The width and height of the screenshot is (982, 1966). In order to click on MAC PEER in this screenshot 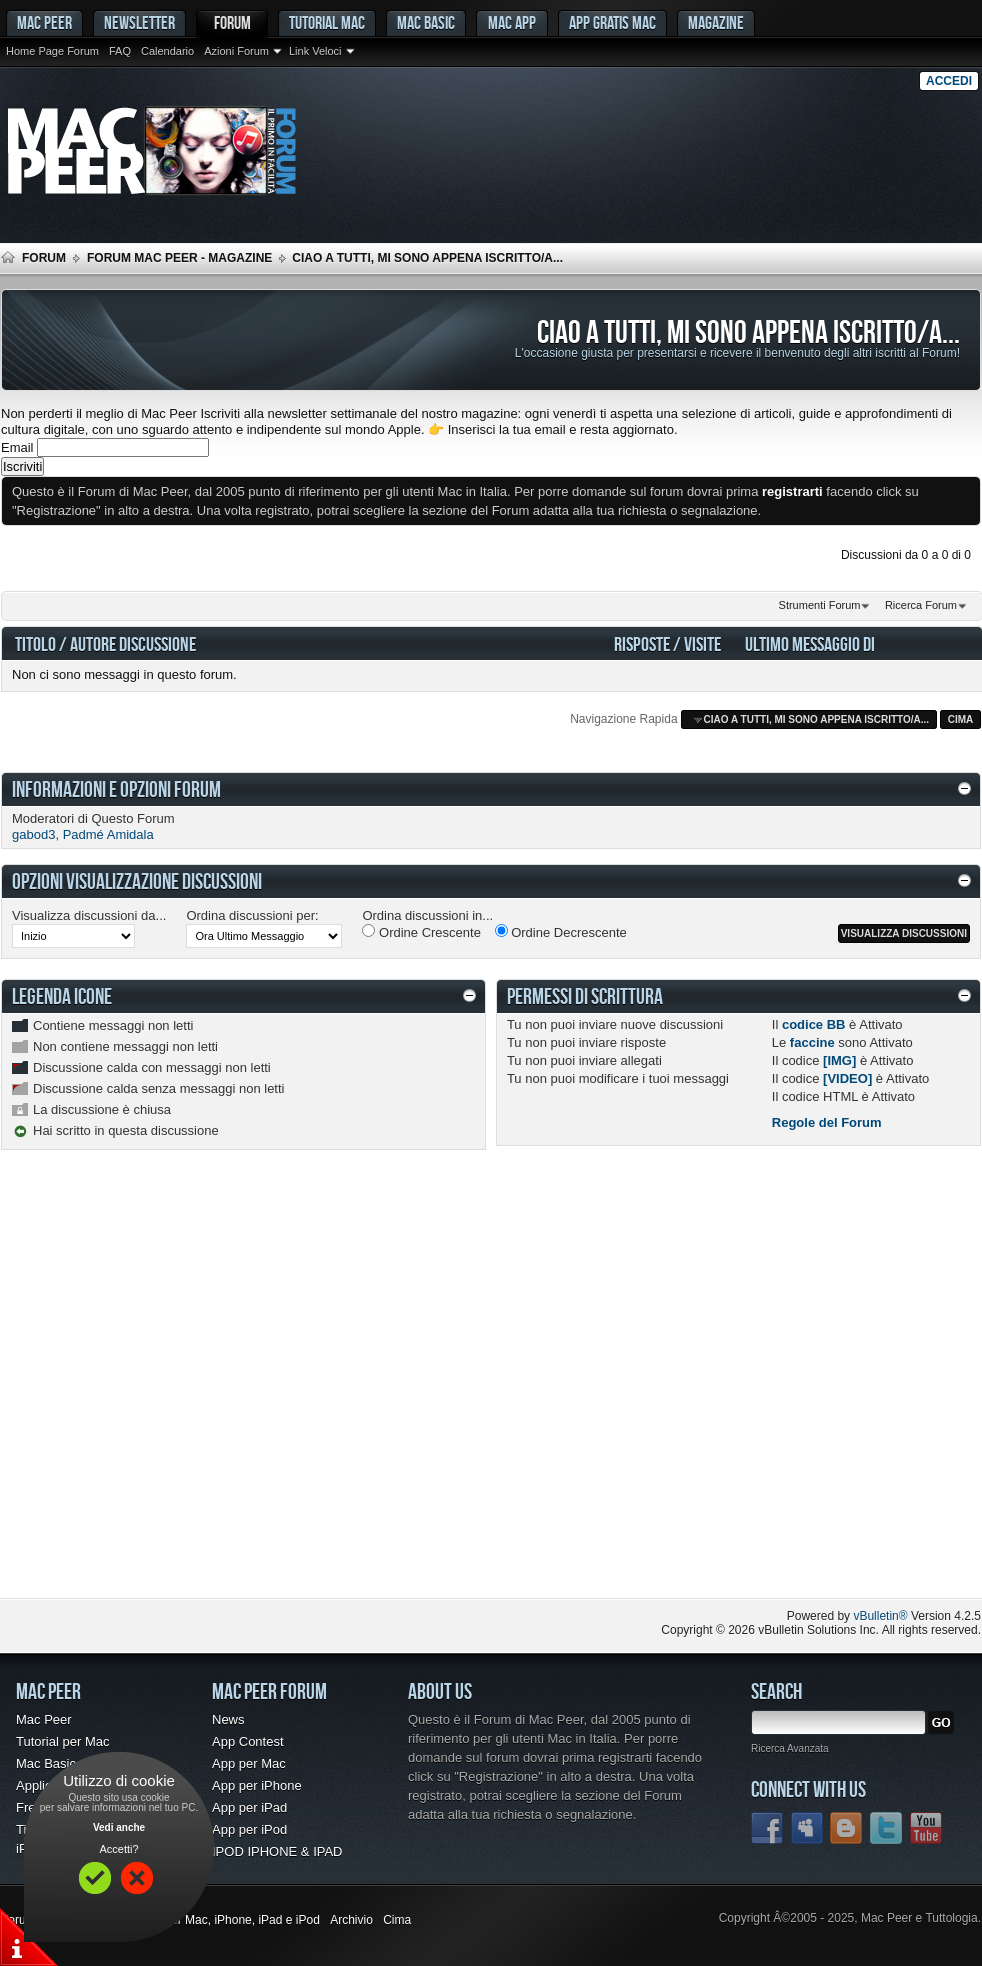, I will do `click(44, 22)`.